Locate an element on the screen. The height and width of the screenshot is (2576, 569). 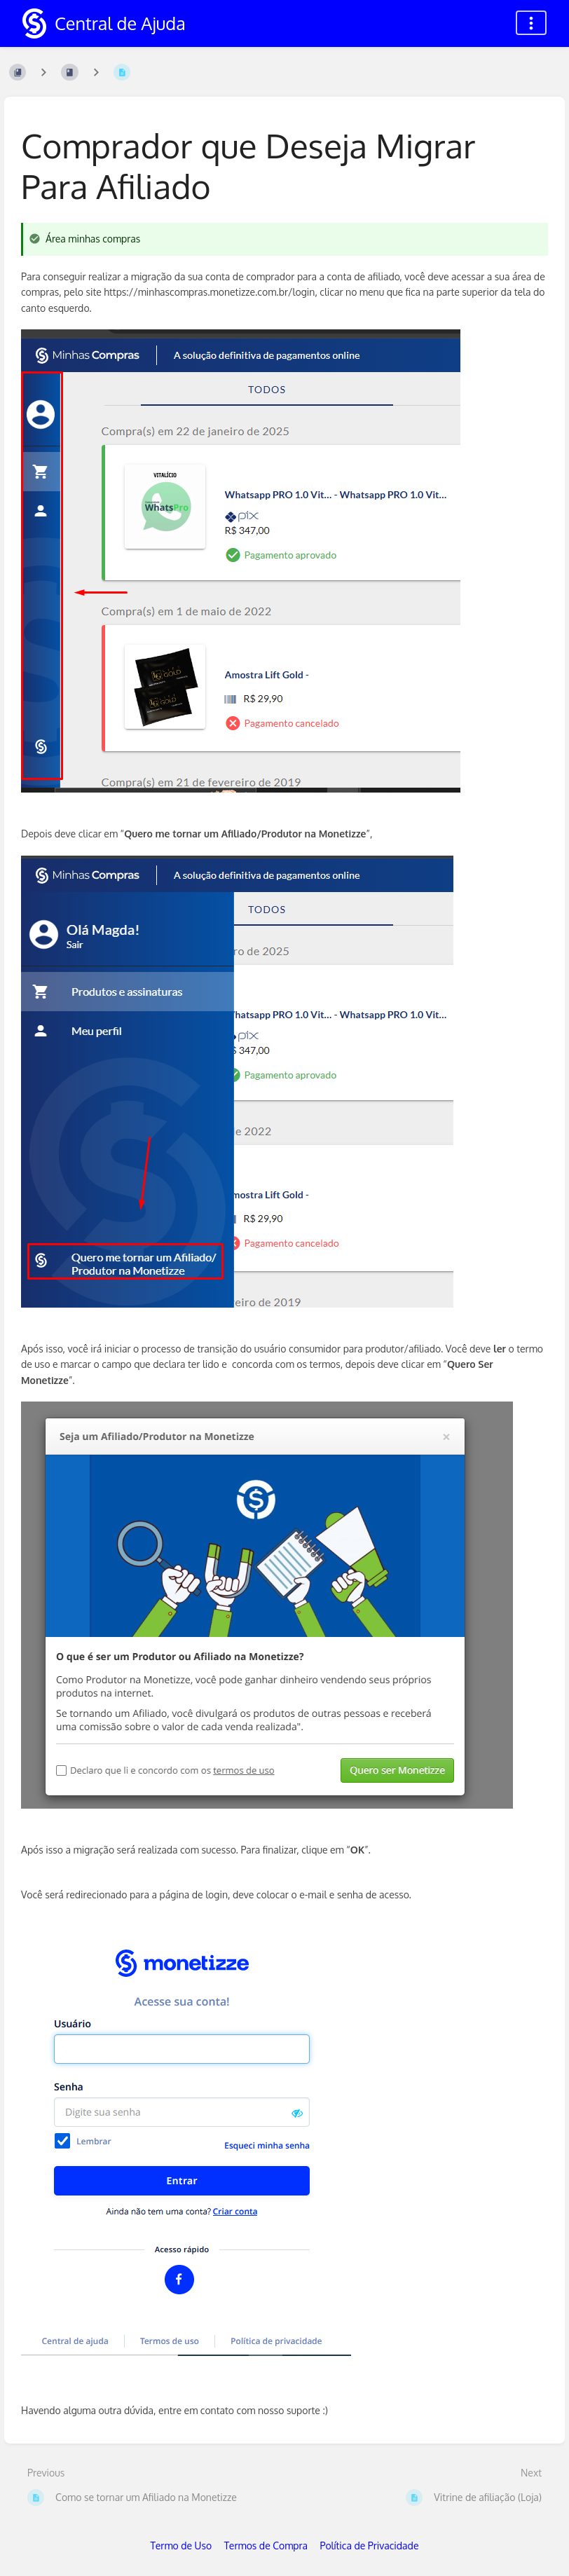
Termo de Uso is located at coordinates (181, 2545).